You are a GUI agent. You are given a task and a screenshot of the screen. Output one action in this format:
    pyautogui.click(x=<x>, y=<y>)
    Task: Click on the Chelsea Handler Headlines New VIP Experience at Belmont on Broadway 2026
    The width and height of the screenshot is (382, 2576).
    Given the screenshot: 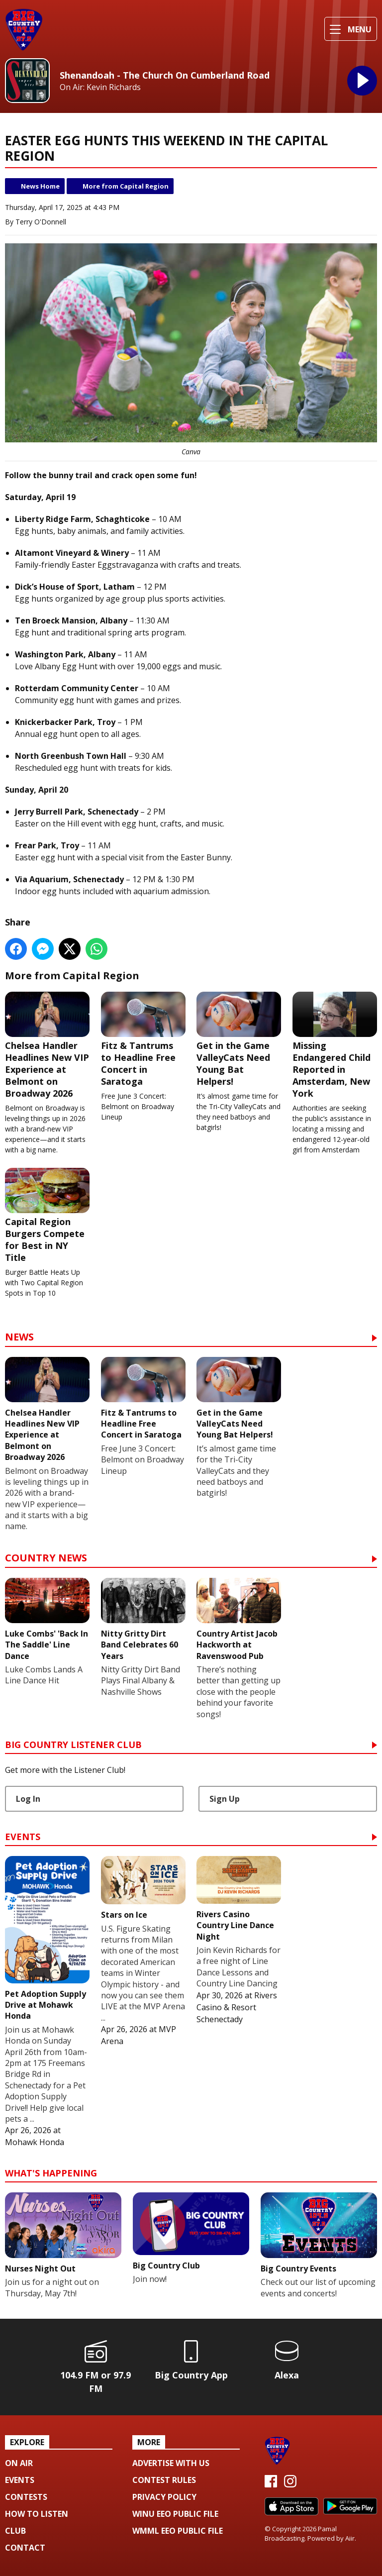 What is the action you would take?
    pyautogui.click(x=47, y=1045)
    